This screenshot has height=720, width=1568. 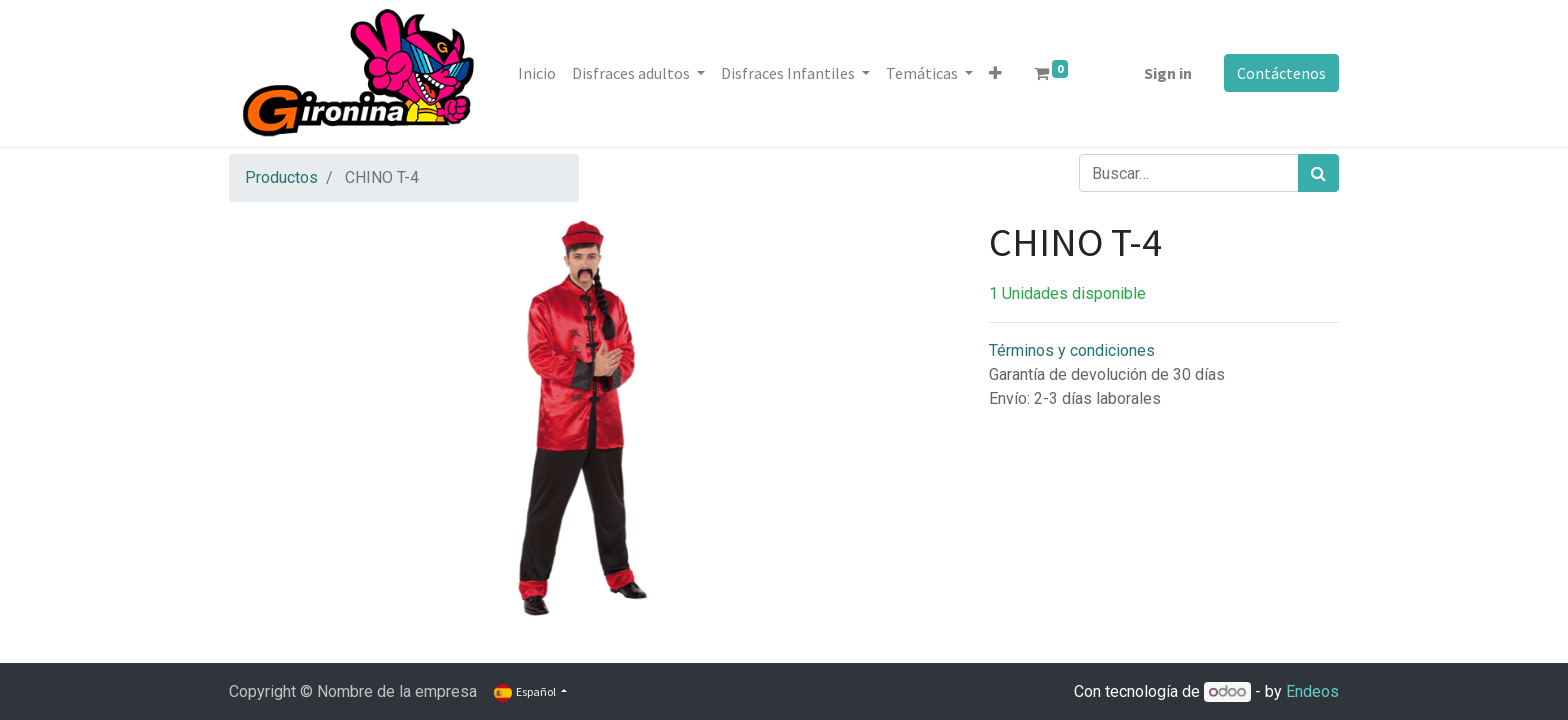 What do you see at coordinates (281, 177) in the screenshot?
I see `Productos` at bounding box center [281, 177].